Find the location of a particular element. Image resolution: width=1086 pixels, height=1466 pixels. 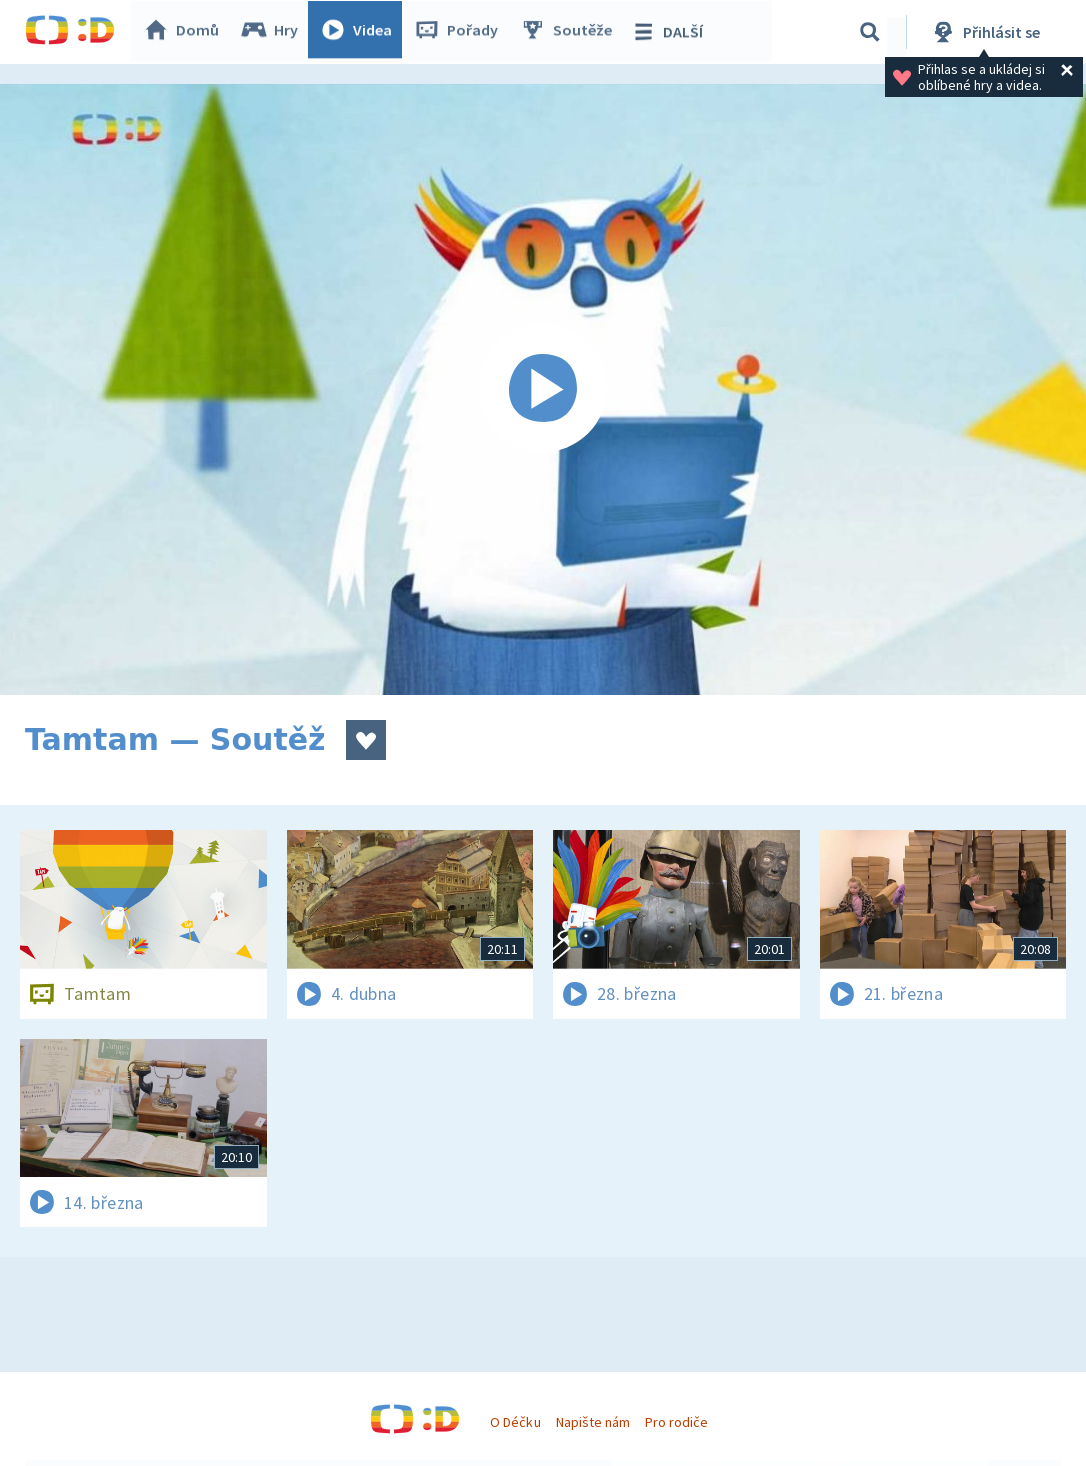

DALŠÍ is located at coordinates (671, 32).